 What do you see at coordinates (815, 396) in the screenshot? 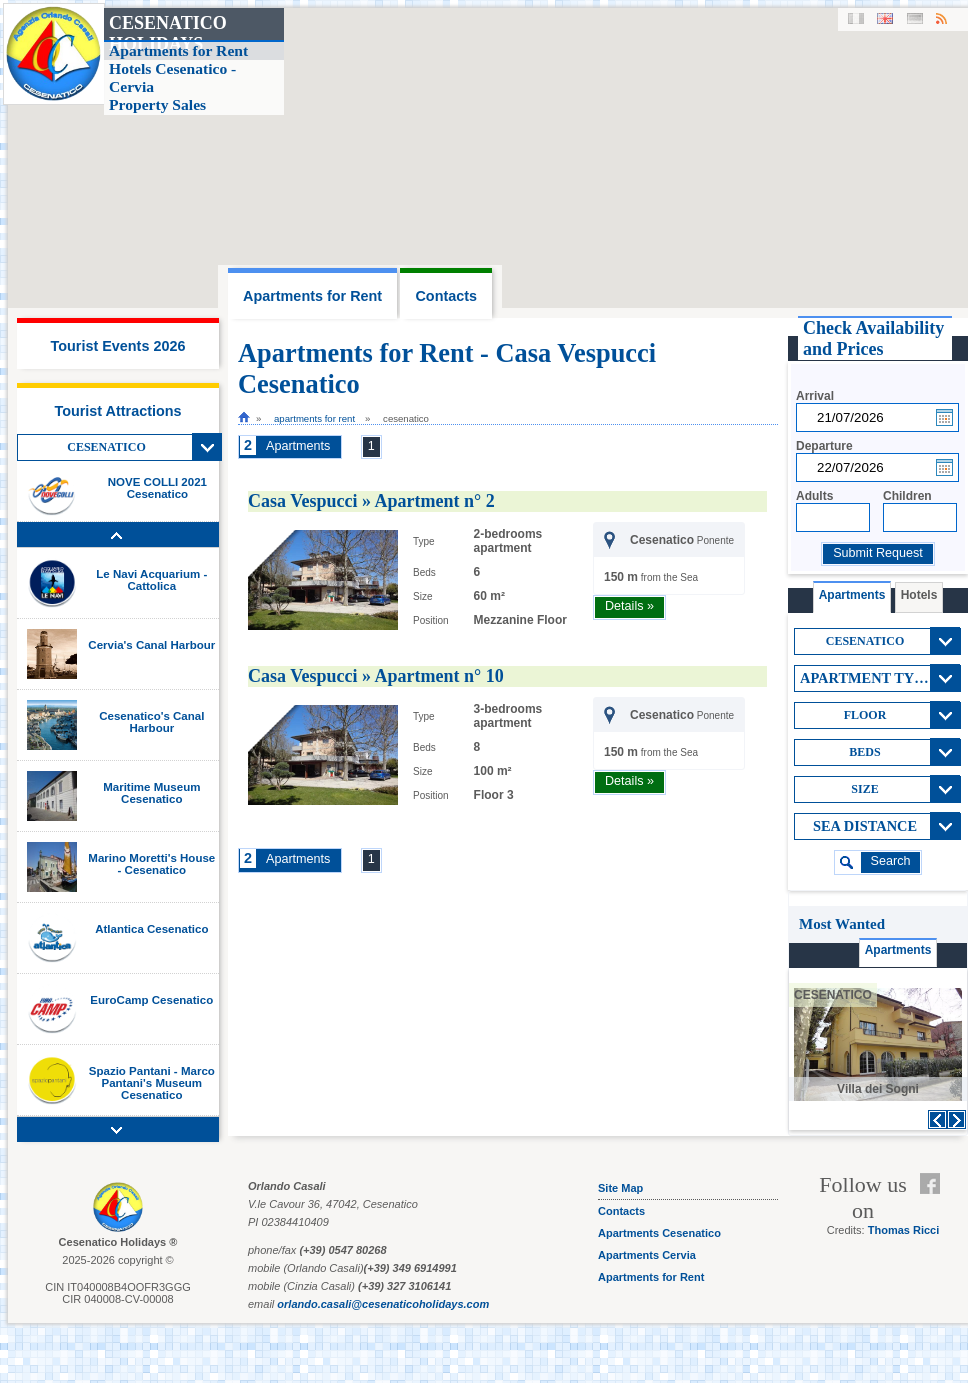
I see `Arrival` at bounding box center [815, 396].